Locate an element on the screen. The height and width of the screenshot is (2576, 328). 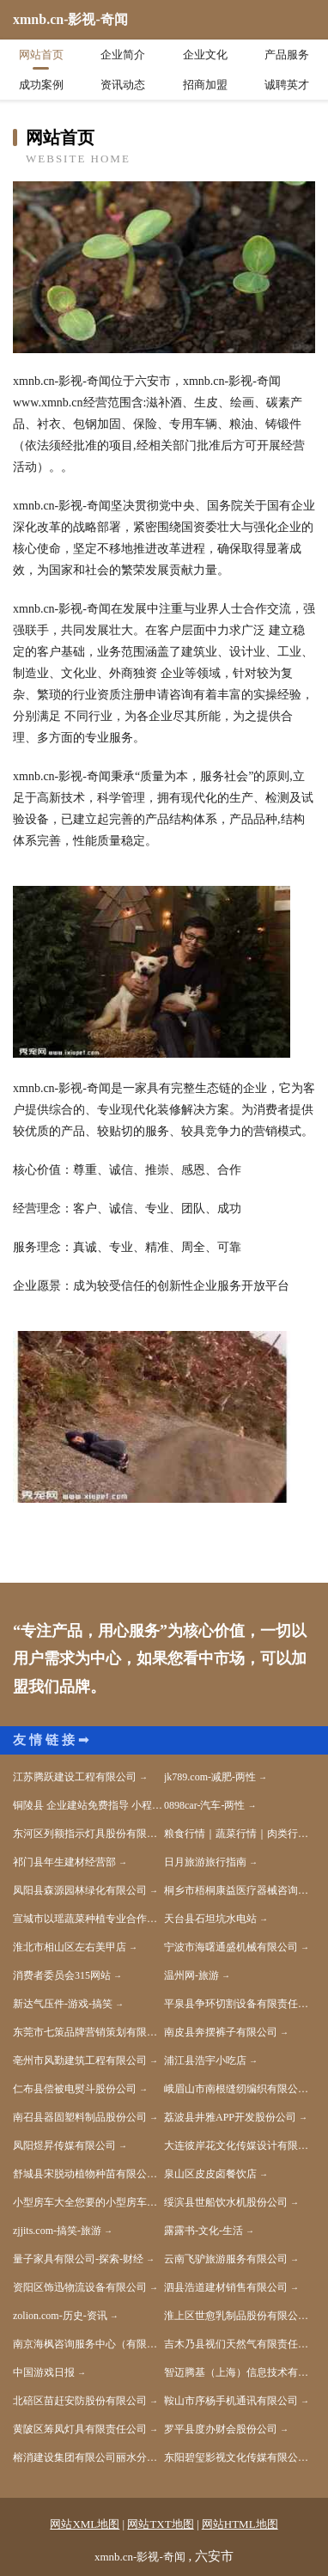
淮北市相山区左右美甲店 is located at coordinates (69, 1947).